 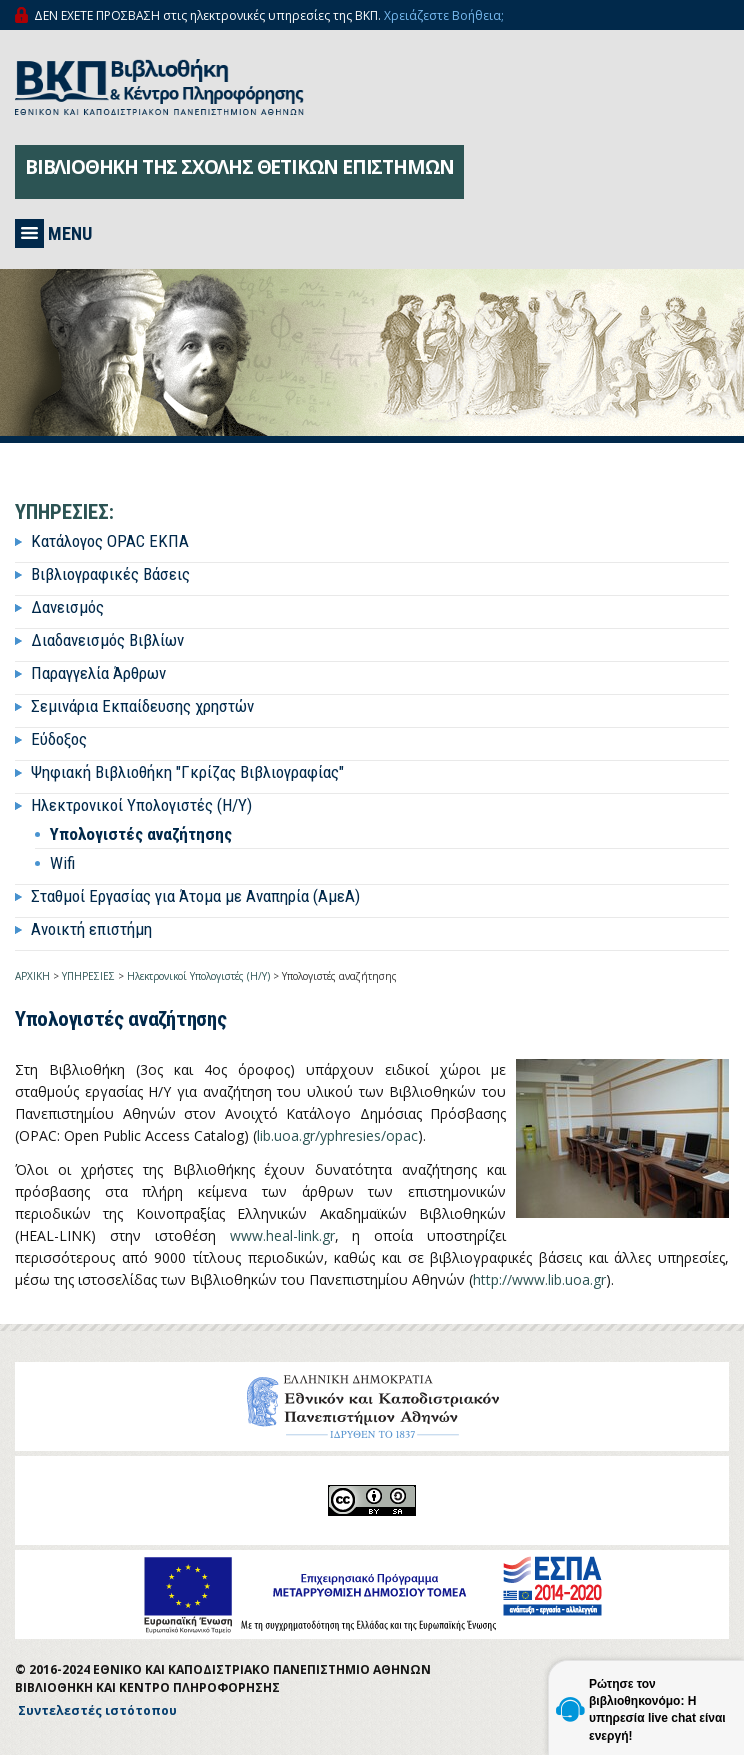 I want to click on Ηλεκτρονικοί Υπολογιστές (Η/Υ), so click(x=141, y=805).